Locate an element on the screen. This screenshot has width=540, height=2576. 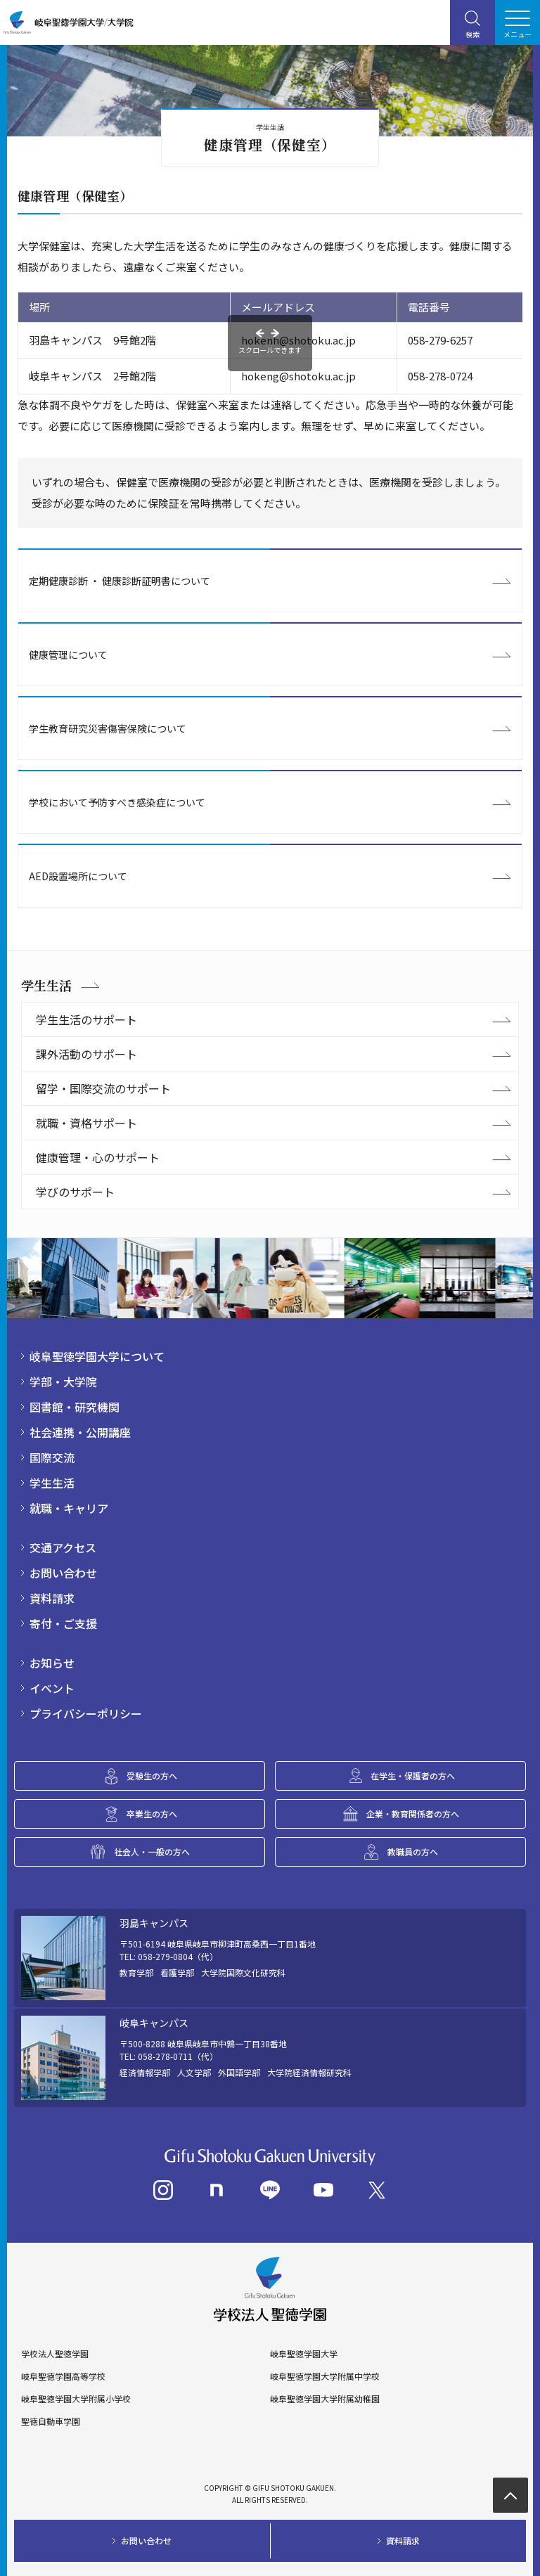
学生生活 is located at coordinates (46, 985).